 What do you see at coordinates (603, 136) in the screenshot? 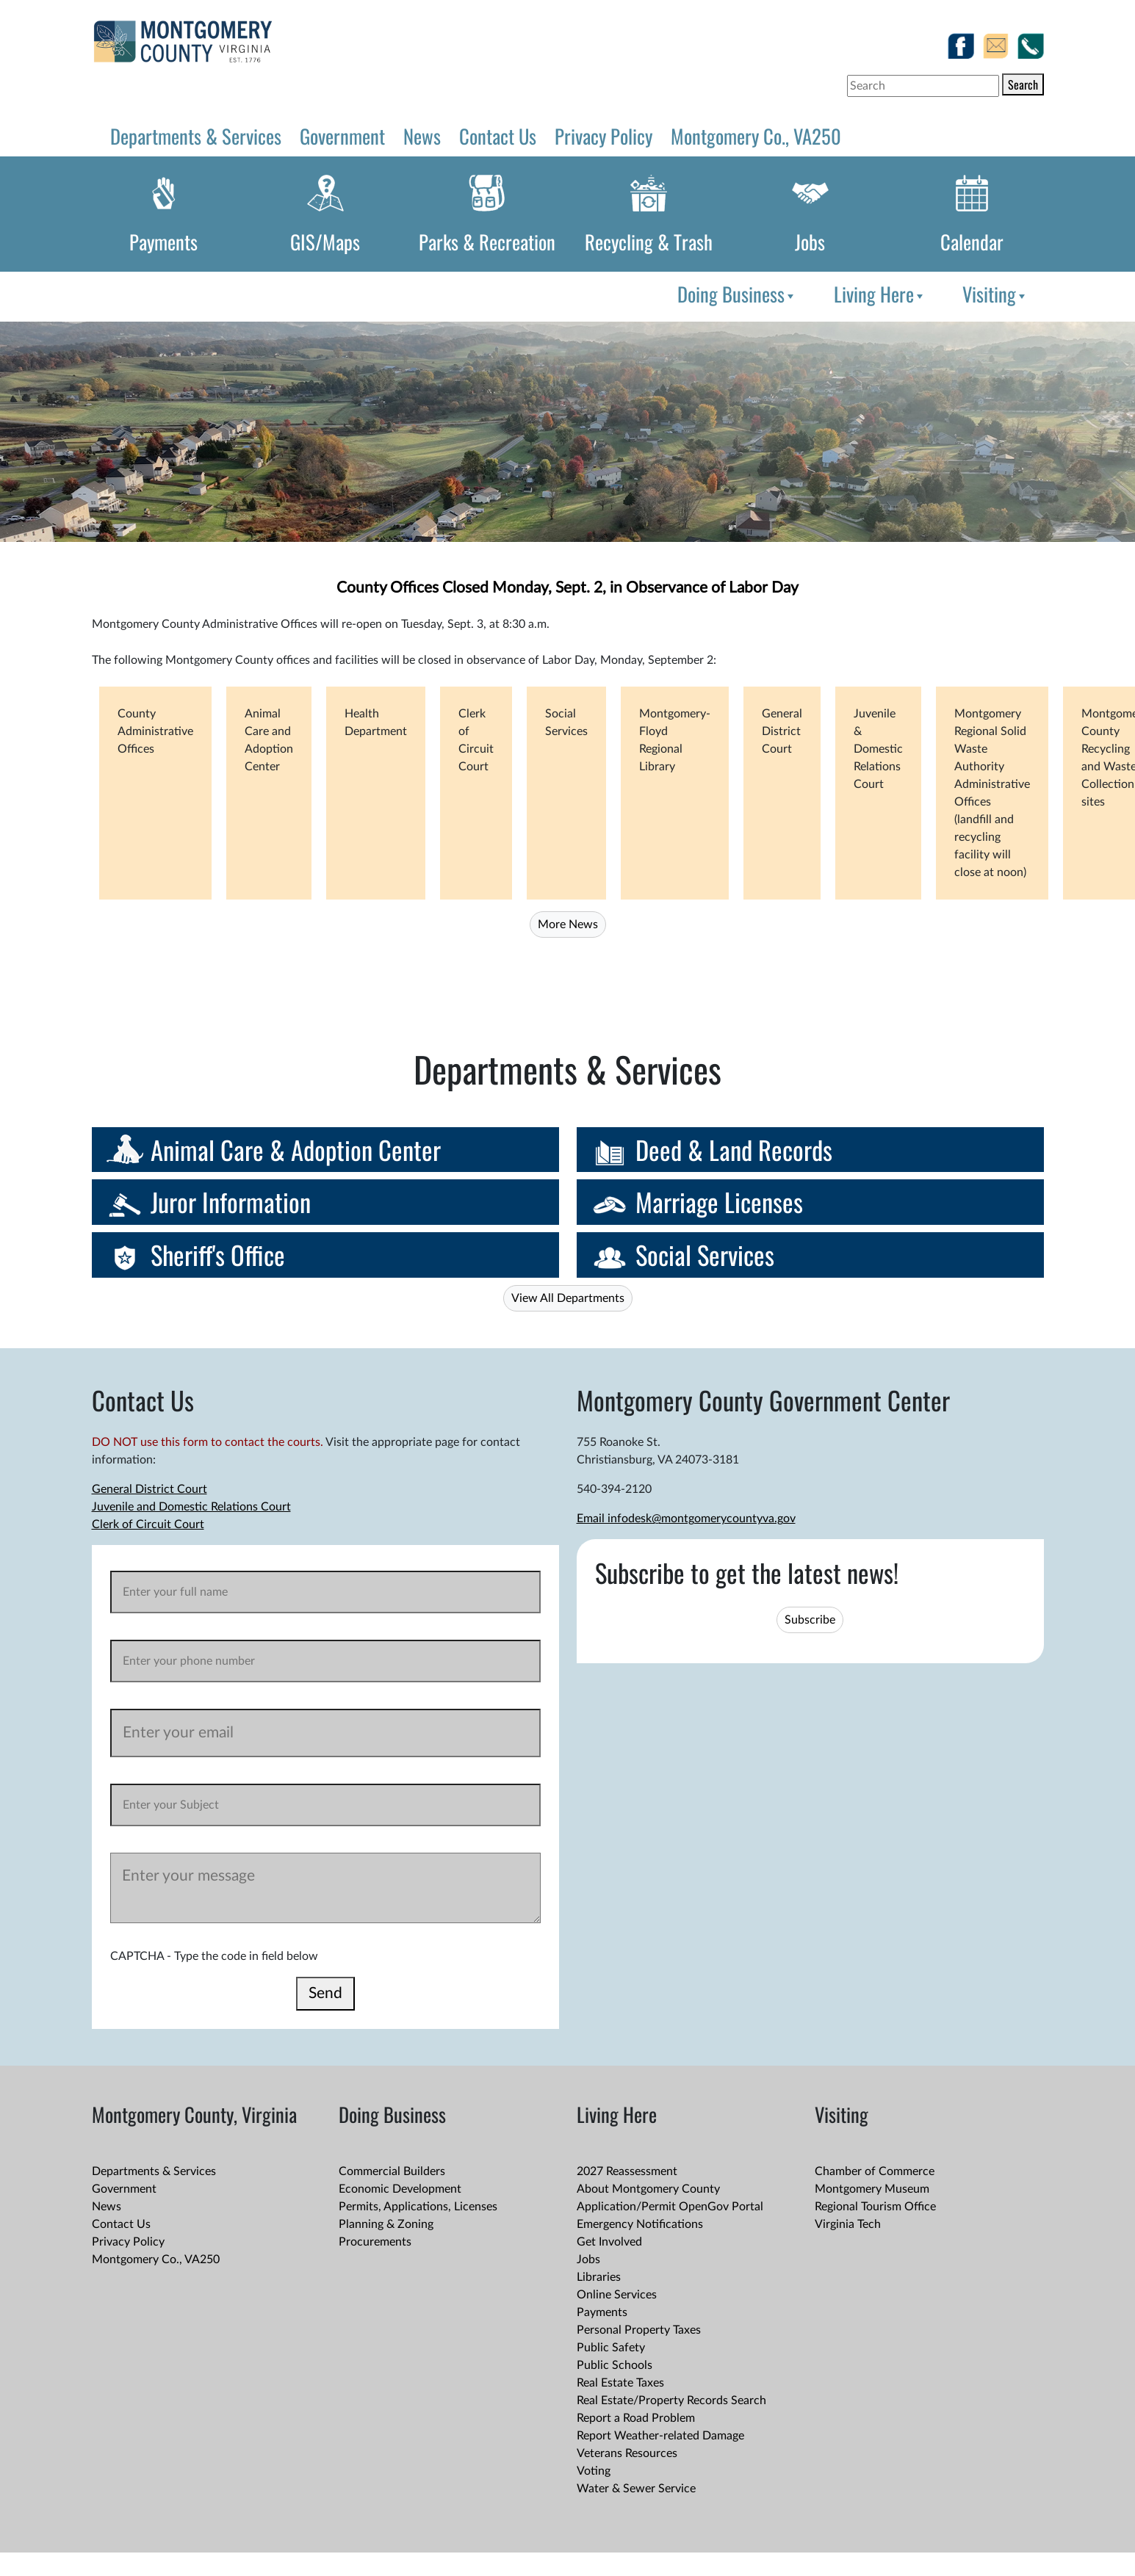
I see `Privacy Policy` at bounding box center [603, 136].